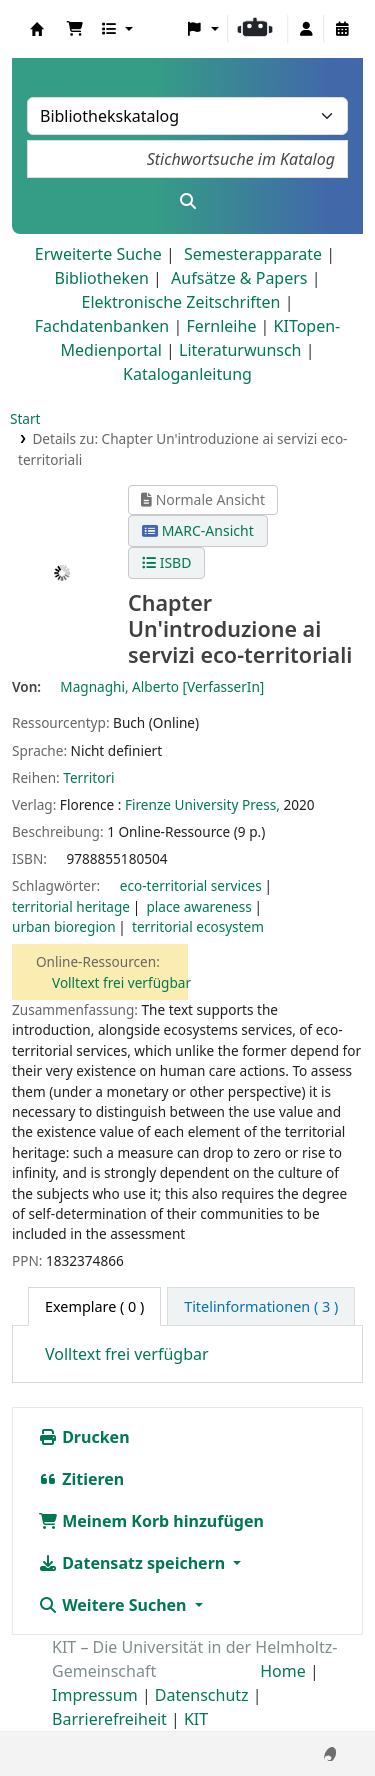  Describe the element at coordinates (187, 201) in the screenshot. I see `[Suche]` at that location.